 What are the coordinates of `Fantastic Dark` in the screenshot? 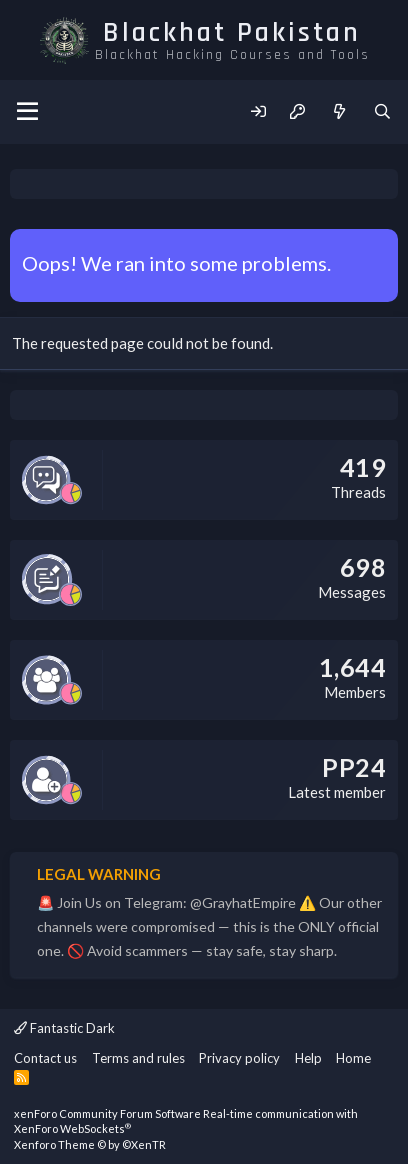 It's located at (64, 1028).